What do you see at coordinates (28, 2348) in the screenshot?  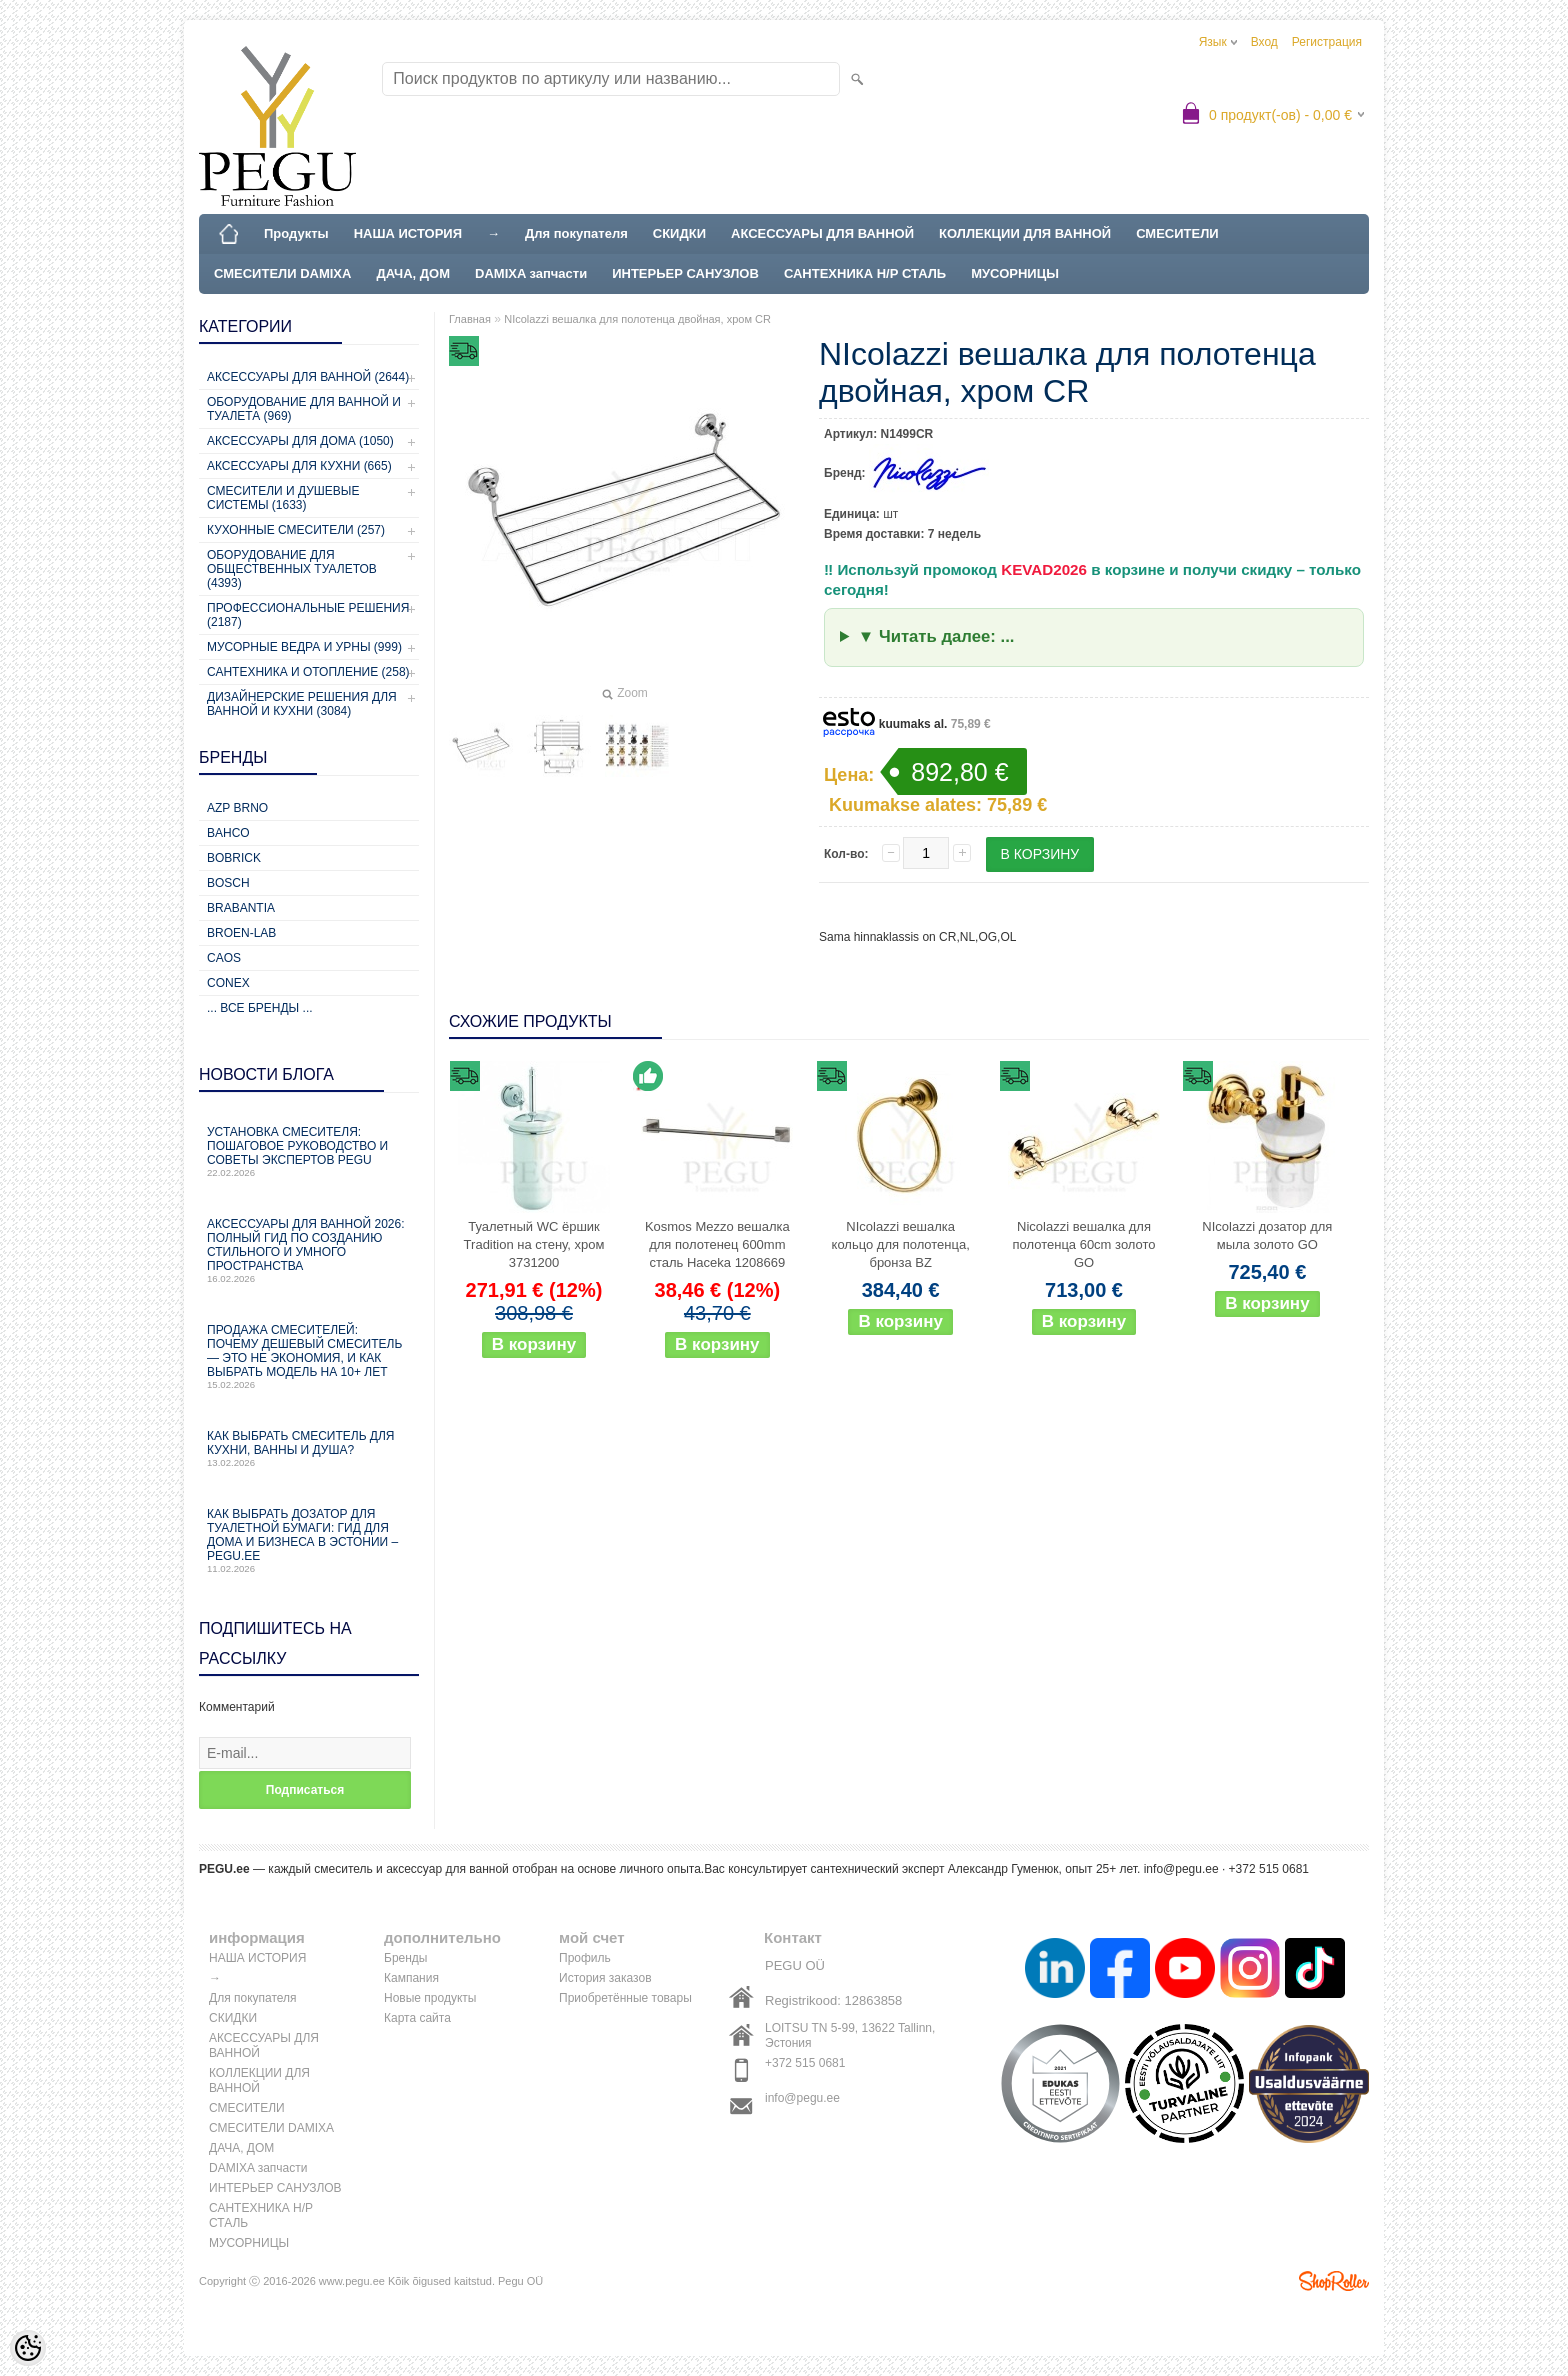 I see `[Cookie Preferences]` at bounding box center [28, 2348].